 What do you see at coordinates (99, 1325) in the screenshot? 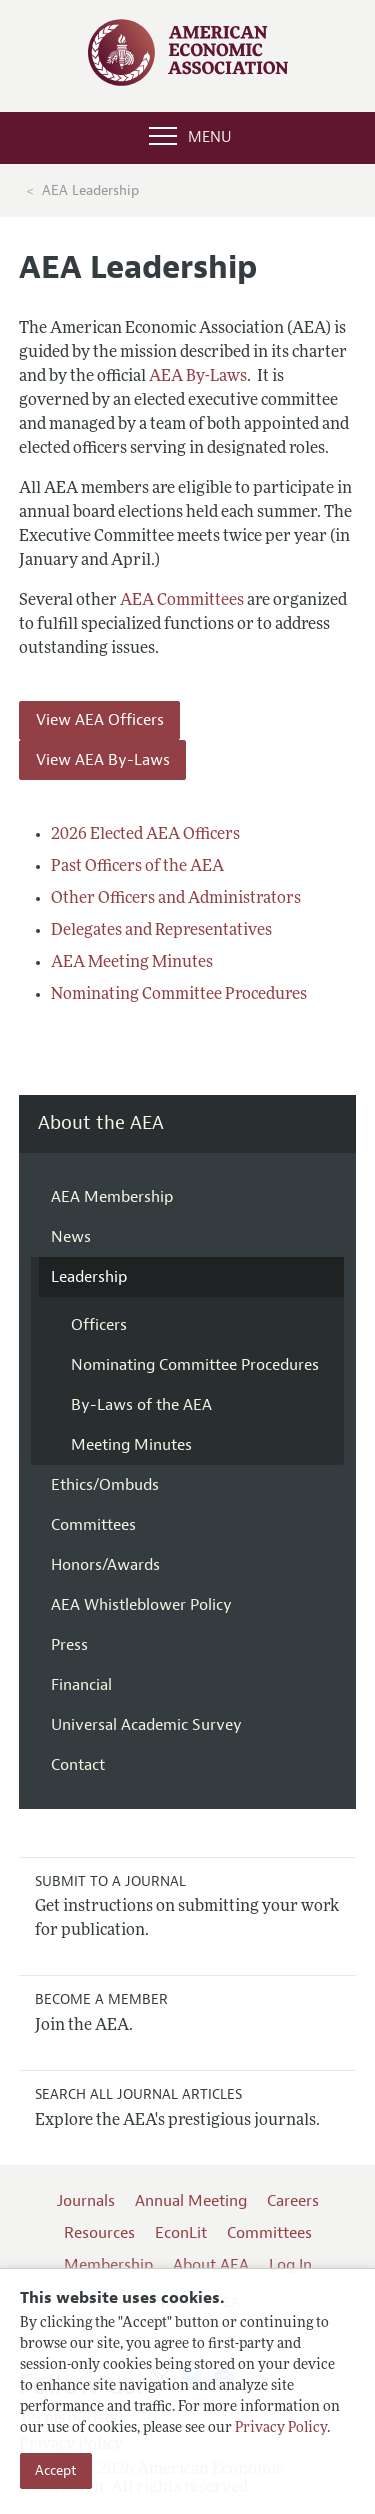
I see `Officers` at bounding box center [99, 1325].